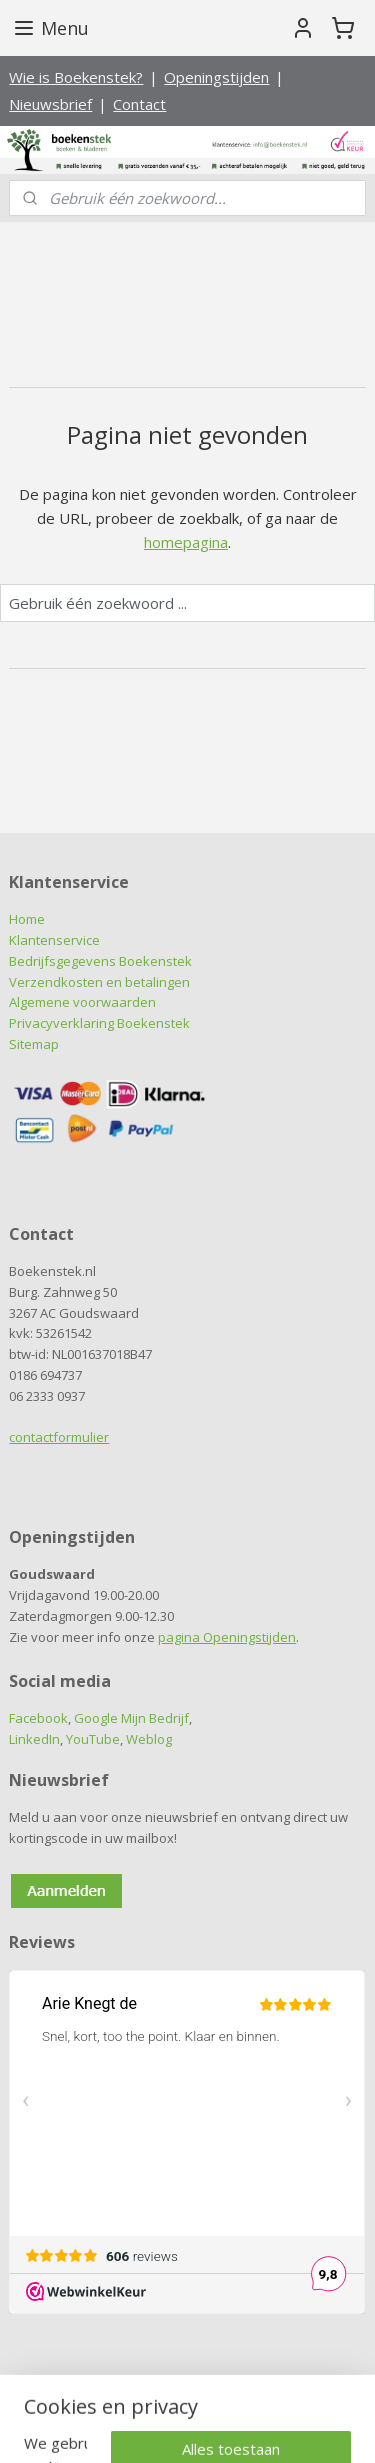  What do you see at coordinates (301, 2393) in the screenshot?
I see `webwinkel beginnen` at bounding box center [301, 2393].